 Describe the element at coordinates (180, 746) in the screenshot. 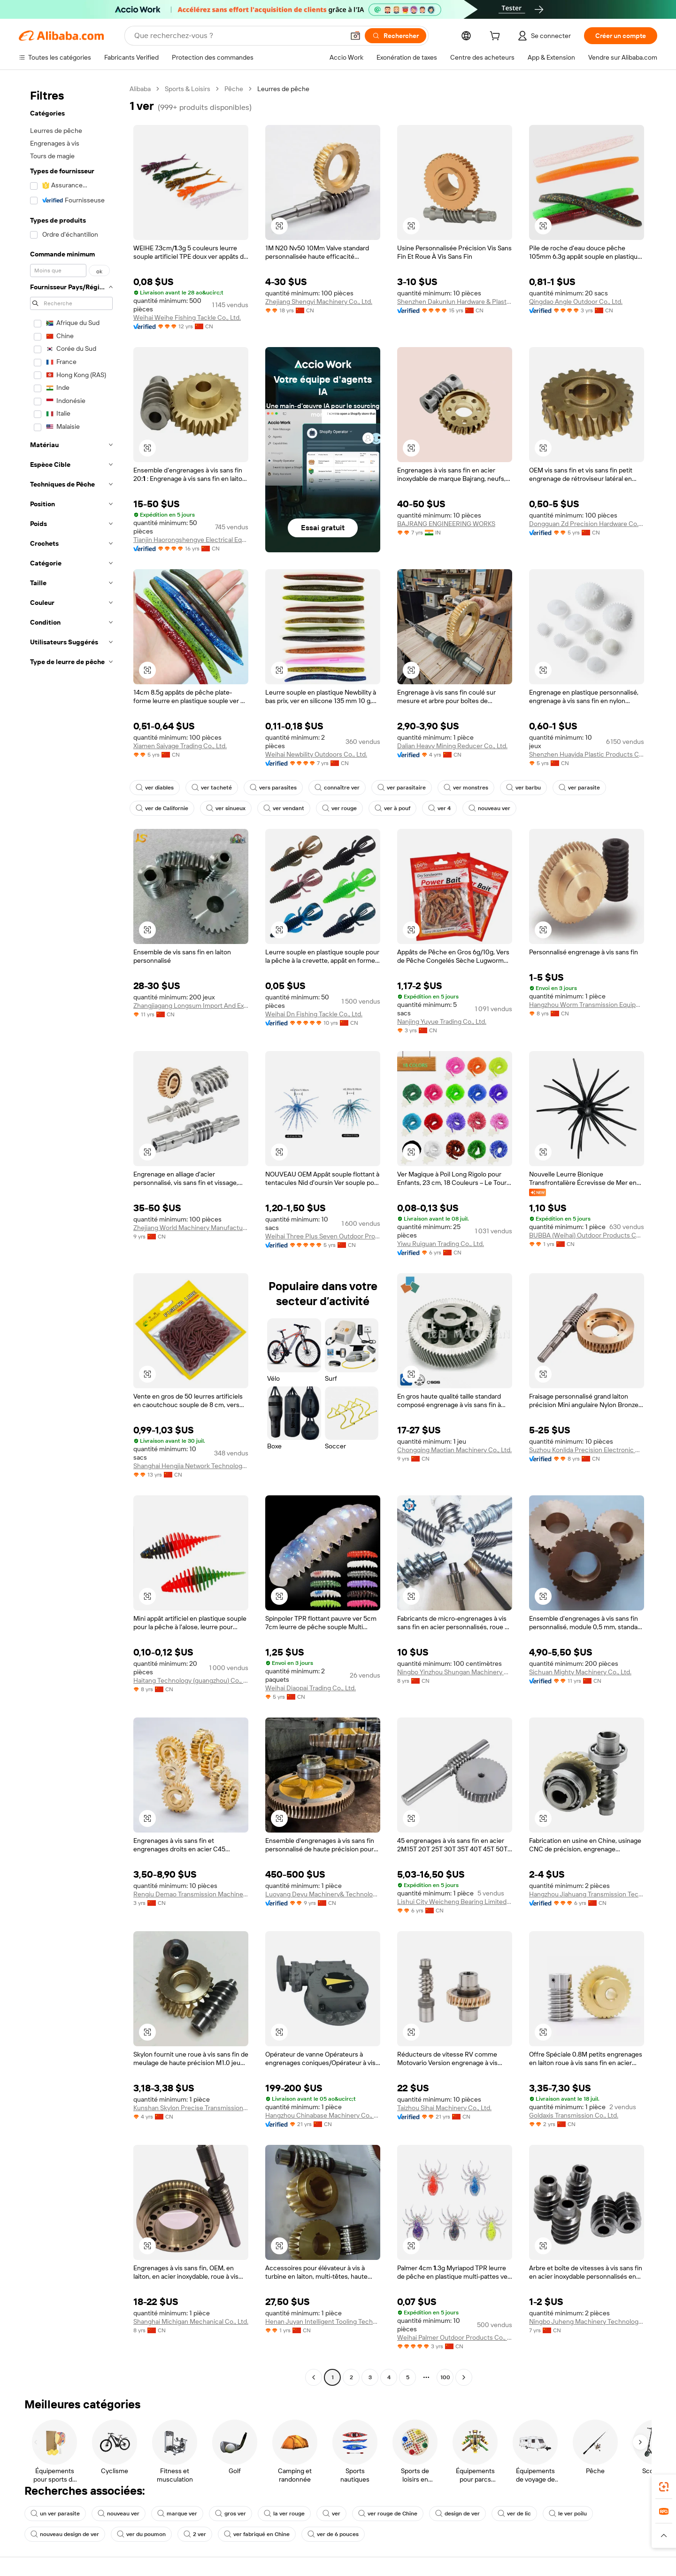

I see `Xiamen Saiyage Trading Co., Ltd.` at that location.